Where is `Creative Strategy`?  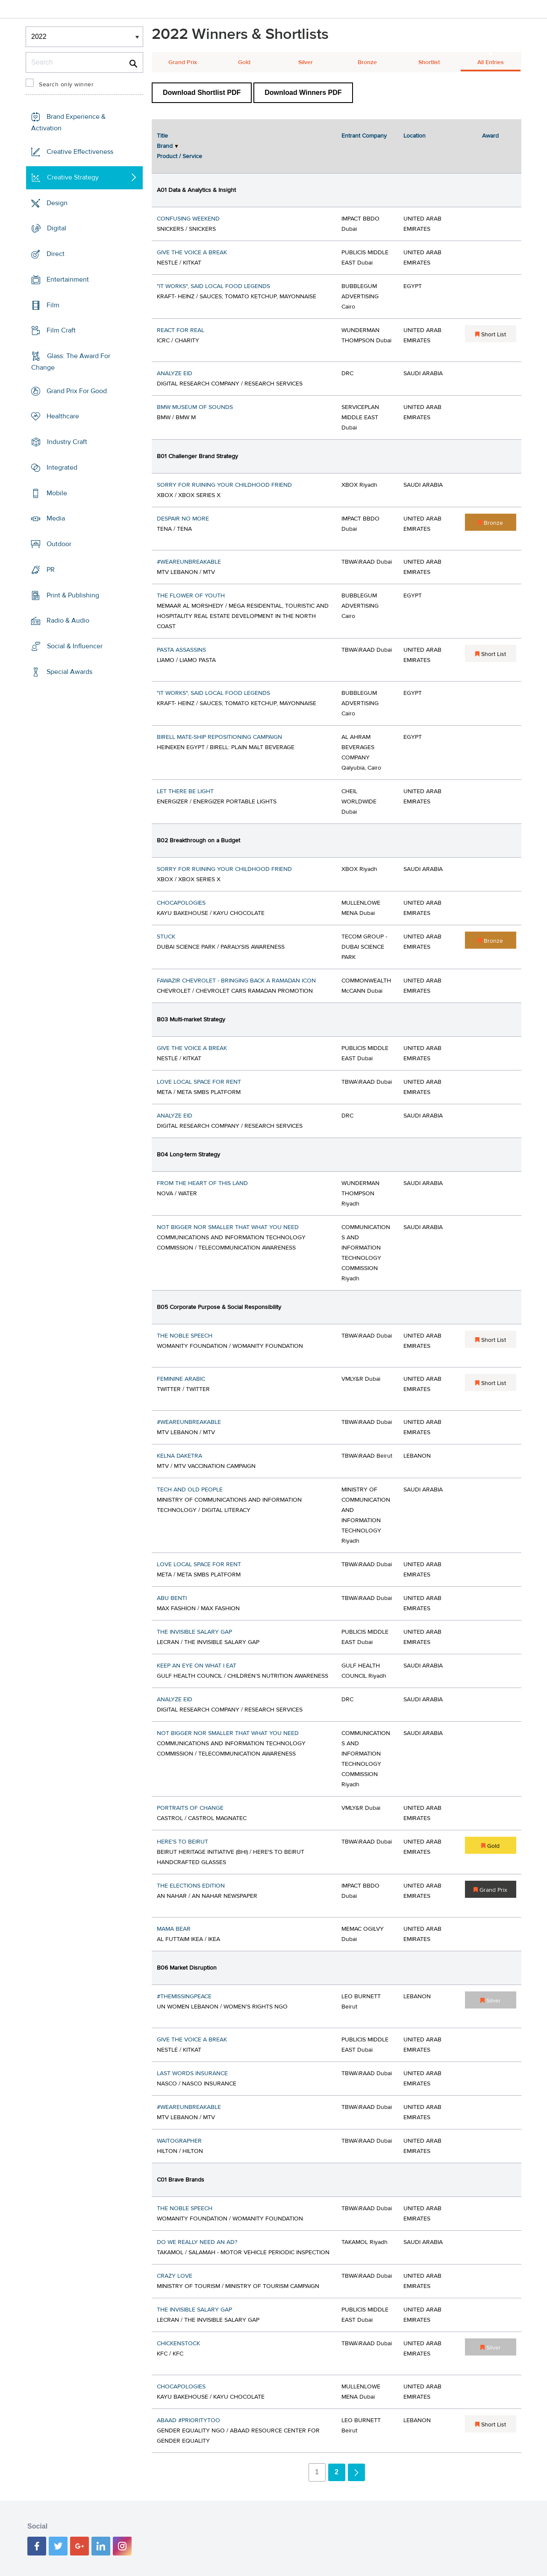
Creative Strategy is located at coordinates (73, 177).